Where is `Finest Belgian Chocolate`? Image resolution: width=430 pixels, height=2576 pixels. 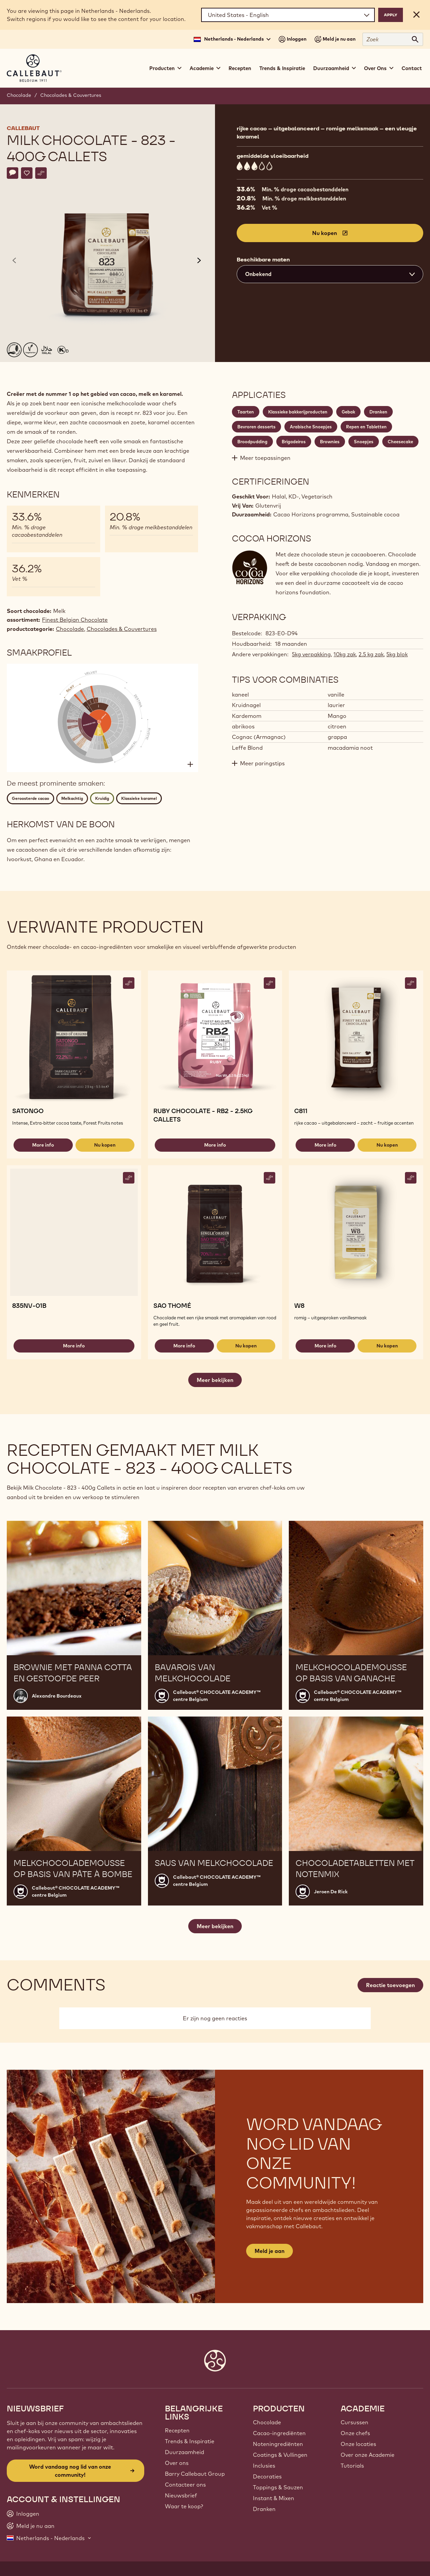
Finest Belgian Chocolate is located at coordinates (75, 619).